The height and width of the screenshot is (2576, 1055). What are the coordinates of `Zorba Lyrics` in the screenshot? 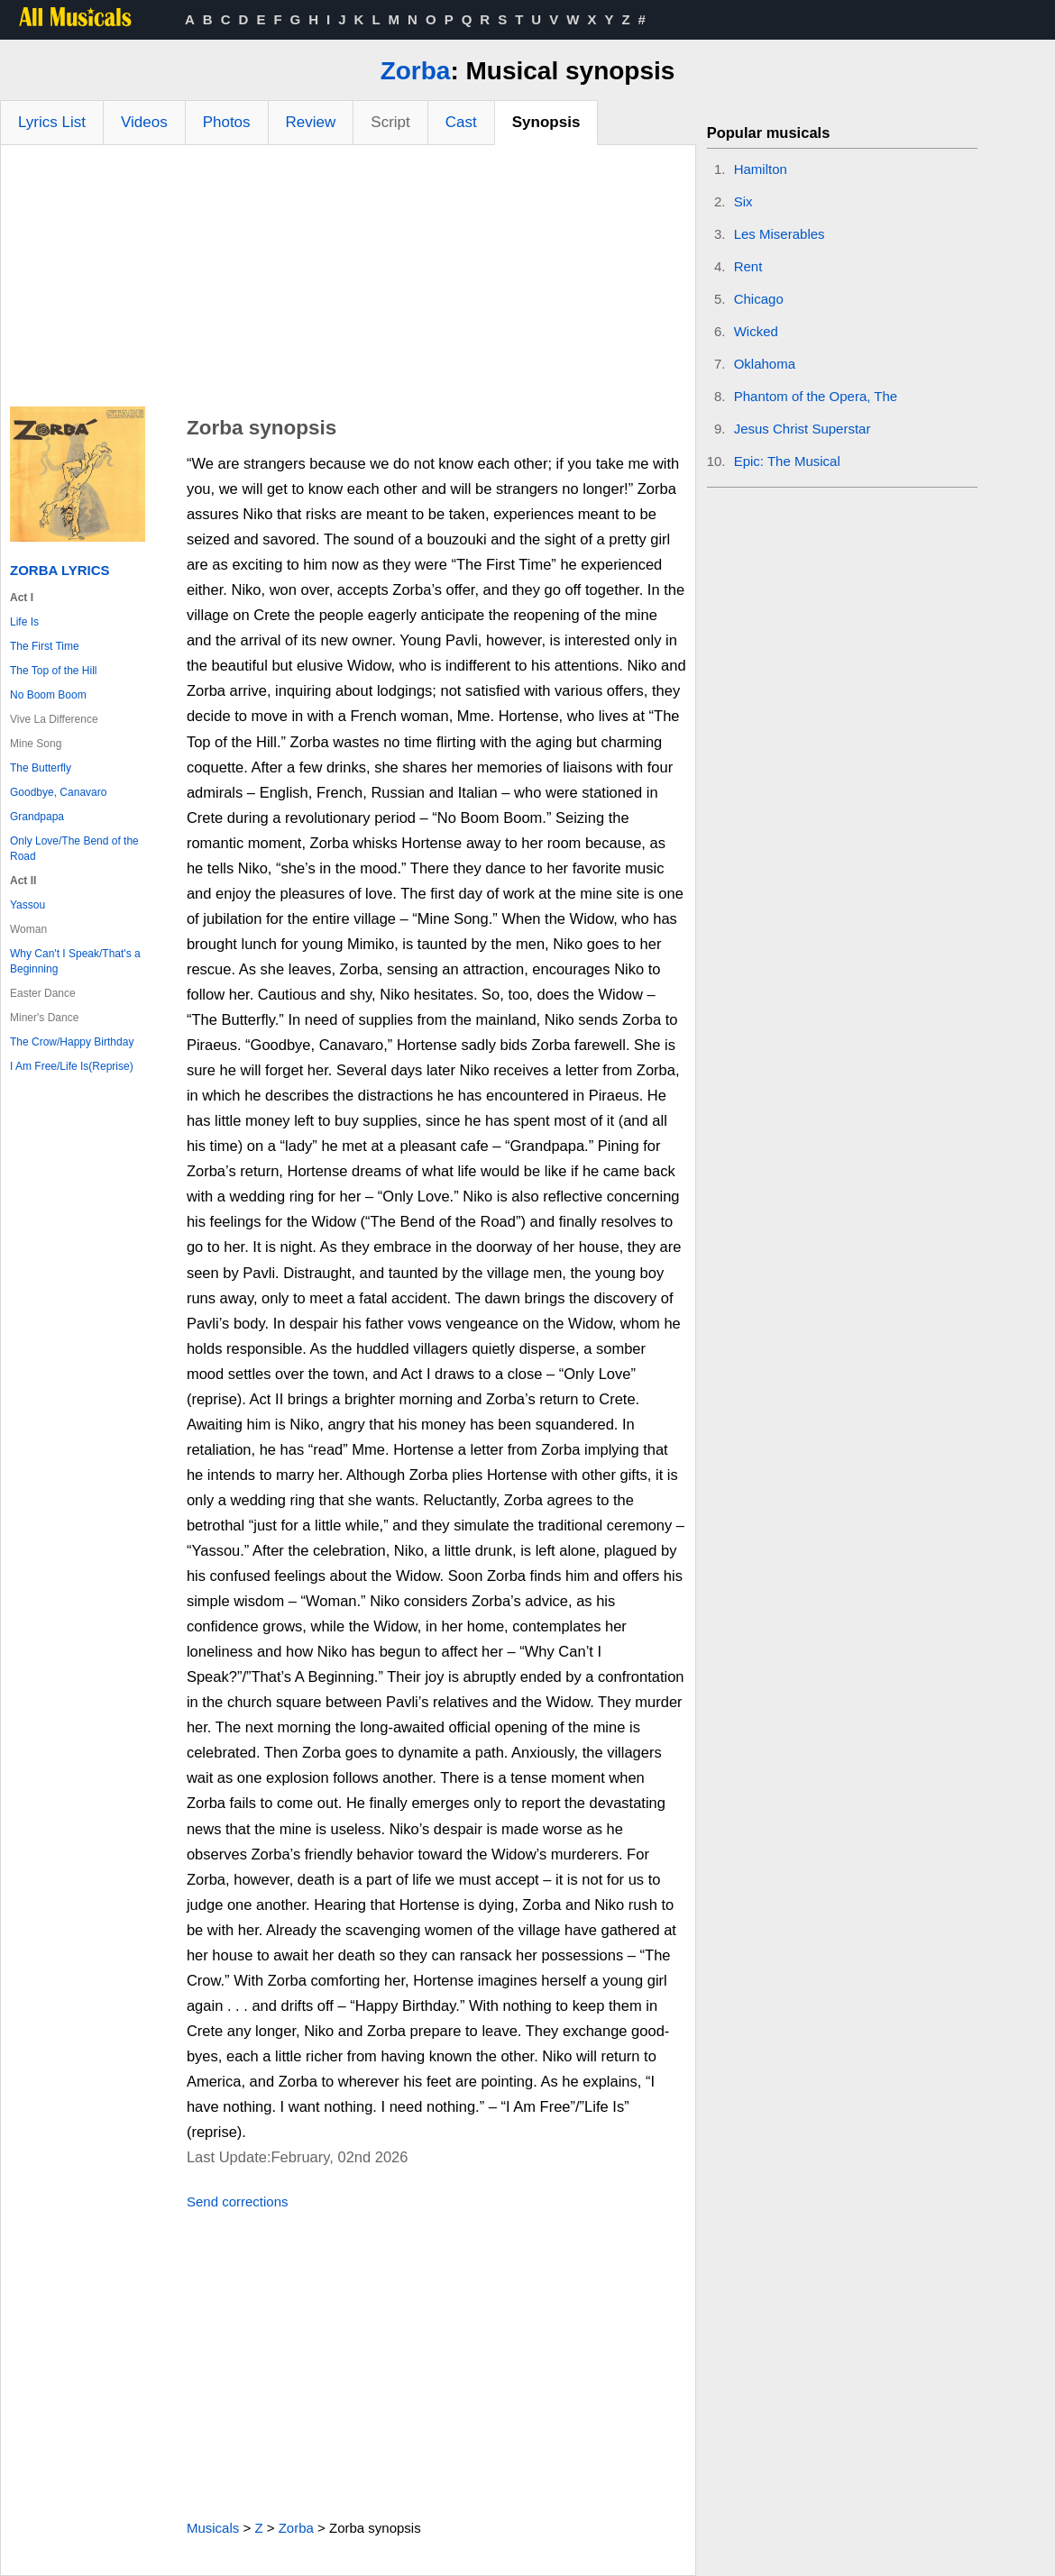 It's located at (60, 570).